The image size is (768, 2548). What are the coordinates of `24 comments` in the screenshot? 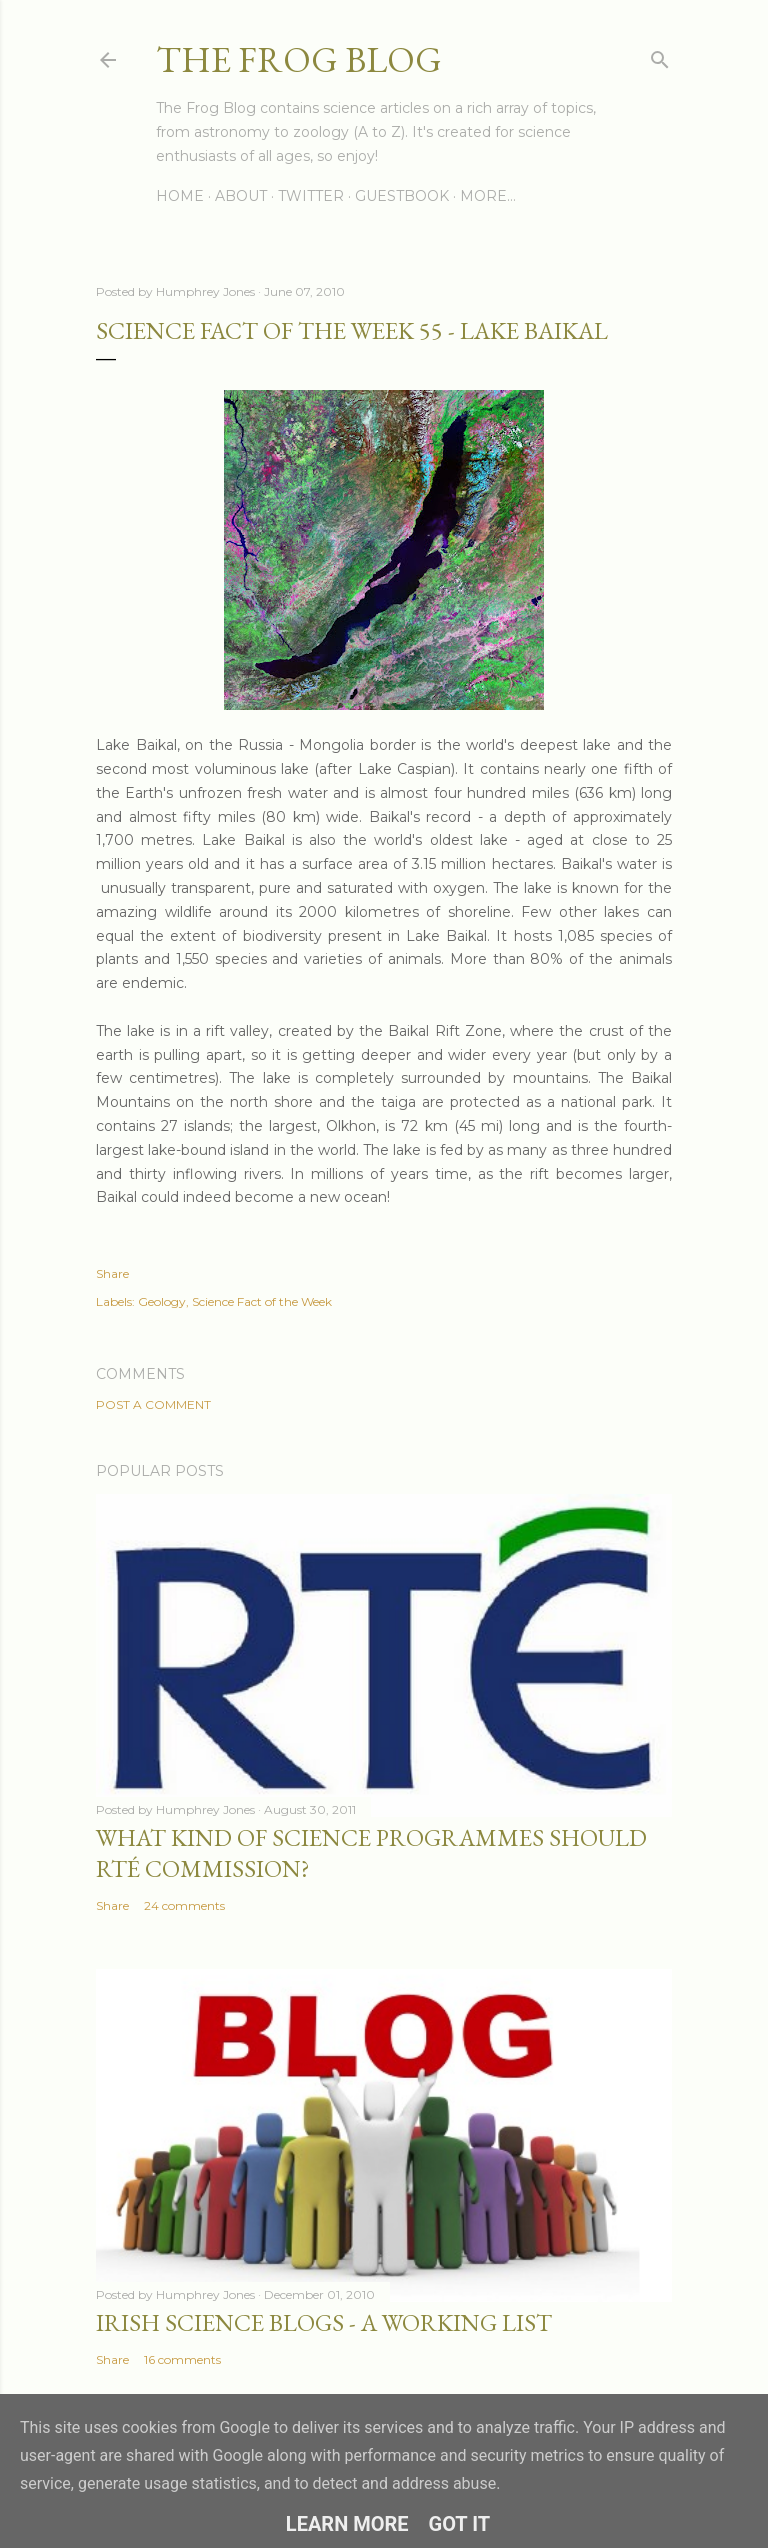 It's located at (184, 1905).